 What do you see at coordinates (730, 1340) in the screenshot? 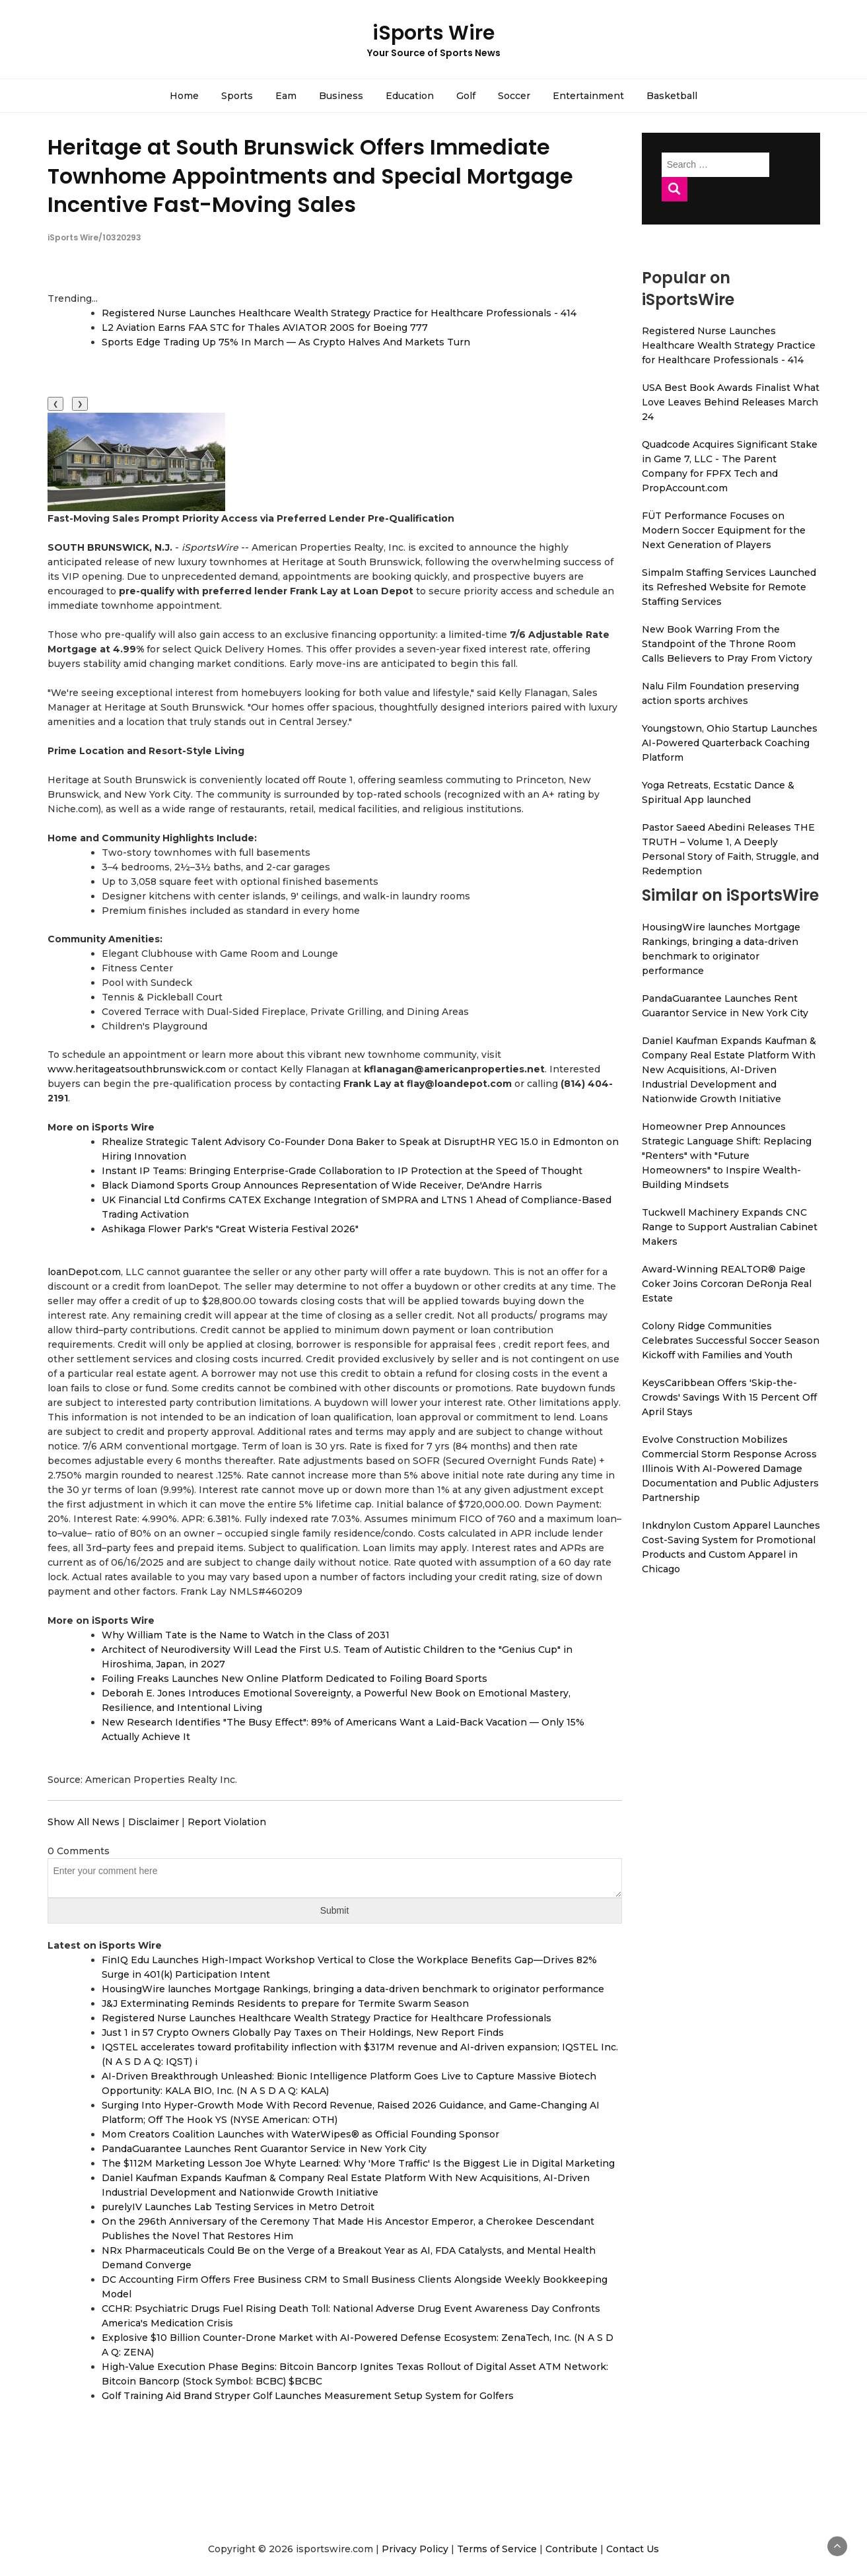
I see `Colony Ridge Communities Celebrates Successful Soccer Season Kickoff with Families and Youth` at bounding box center [730, 1340].